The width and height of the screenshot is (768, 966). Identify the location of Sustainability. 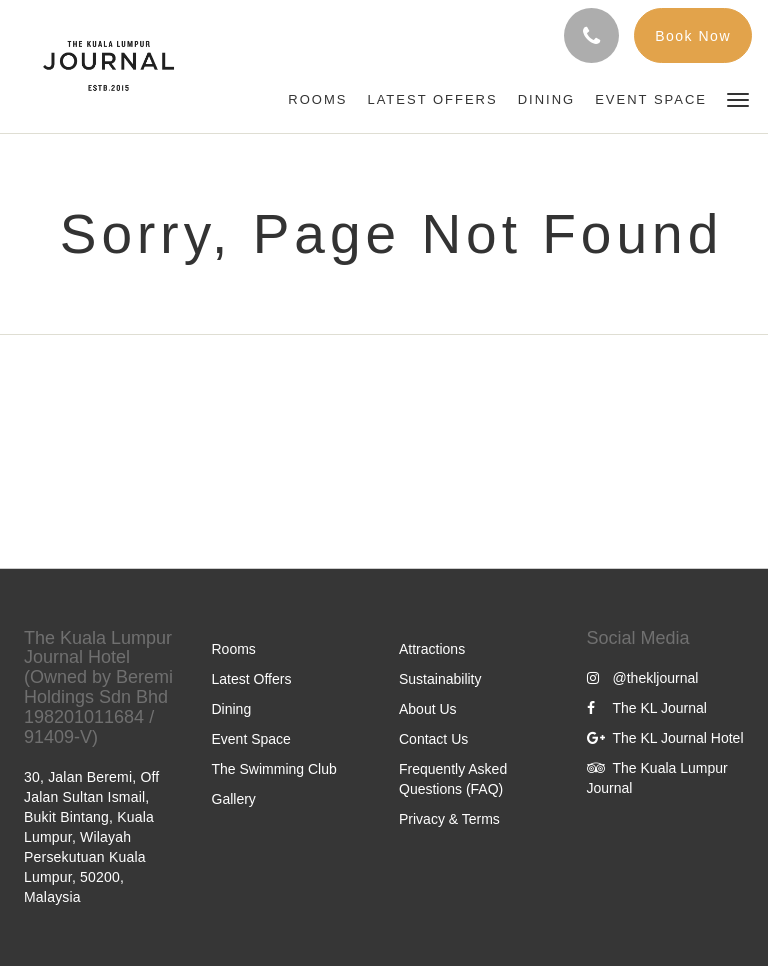
(440, 679).